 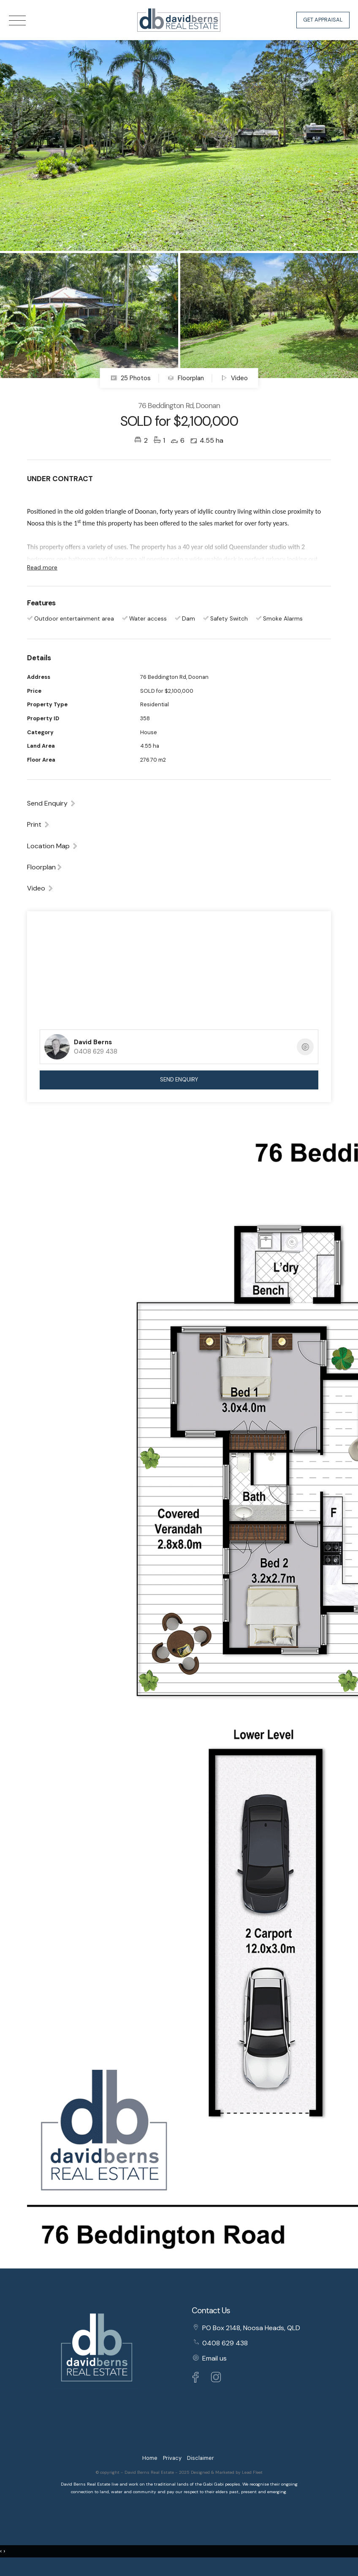 I want to click on [Facebook page], so click(x=197, y=2378).